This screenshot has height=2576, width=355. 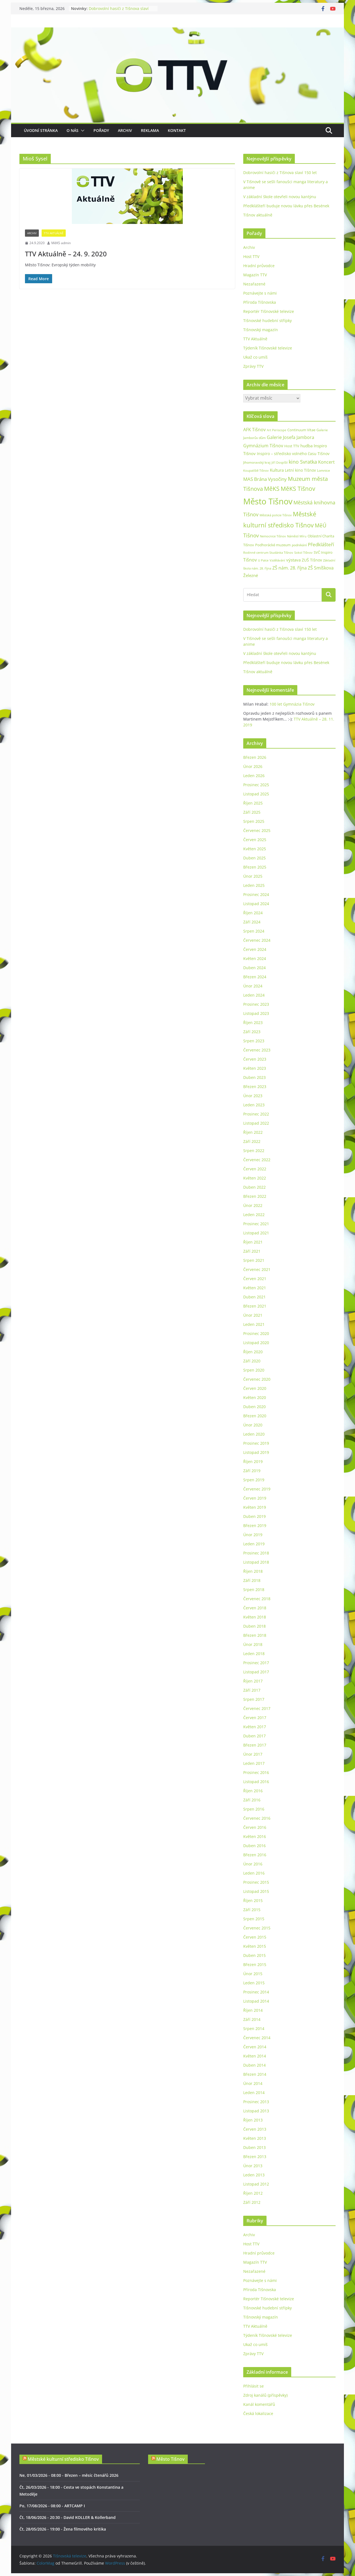 What do you see at coordinates (252, 1754) in the screenshot?
I see `Únor 2017` at bounding box center [252, 1754].